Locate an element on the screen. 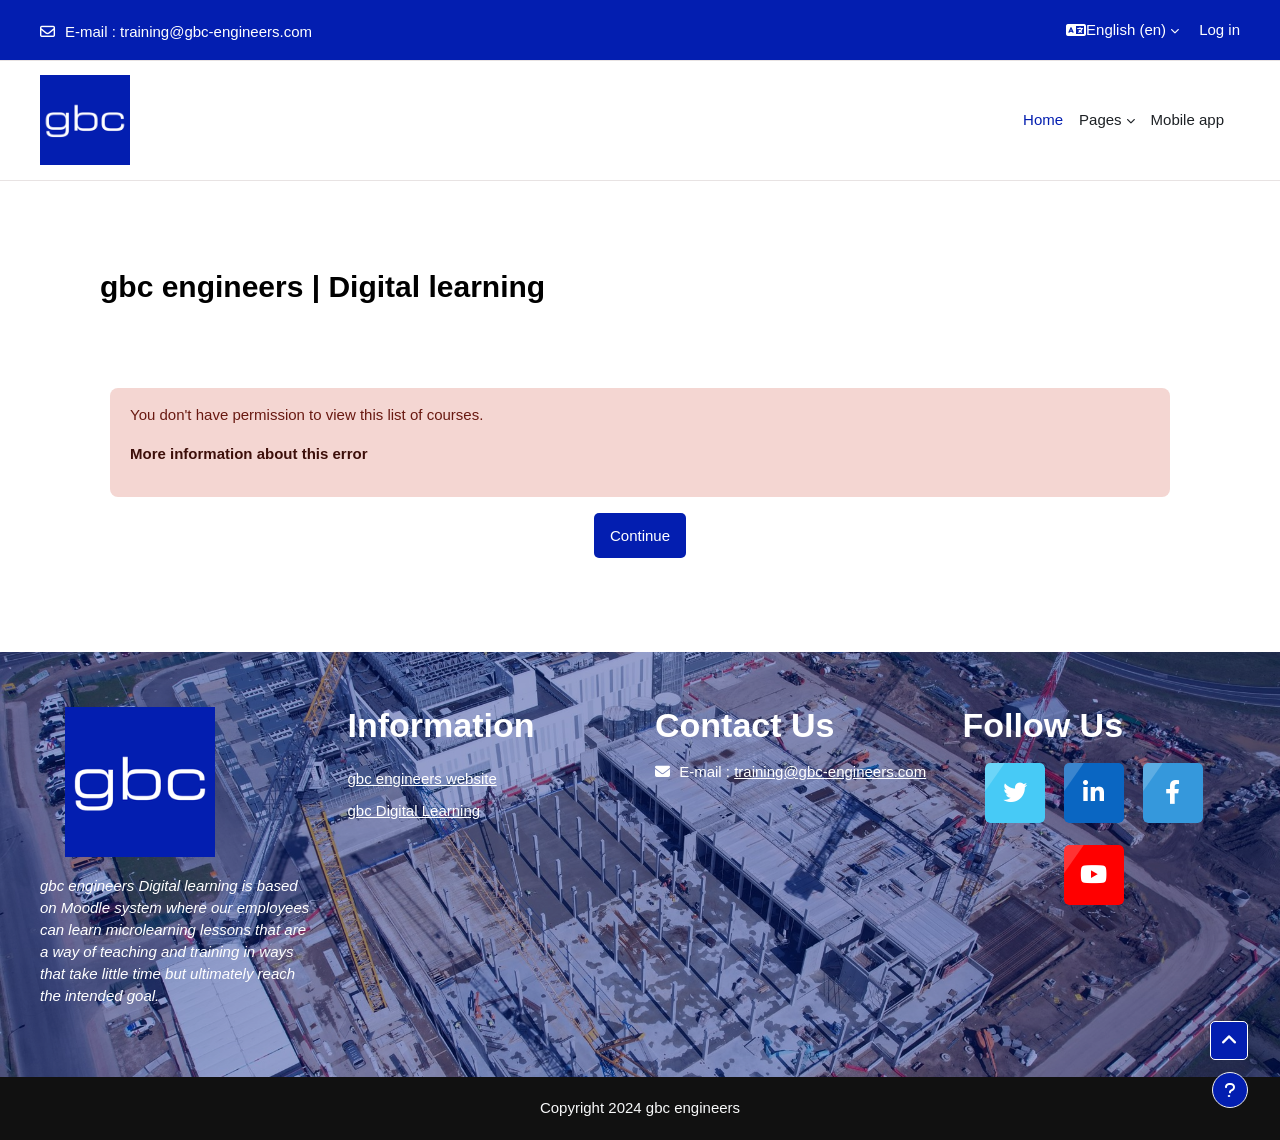 Image resolution: width=1280 pixels, height=1140 pixels. training@gbc-engineers.com is located at coordinates (216, 31).